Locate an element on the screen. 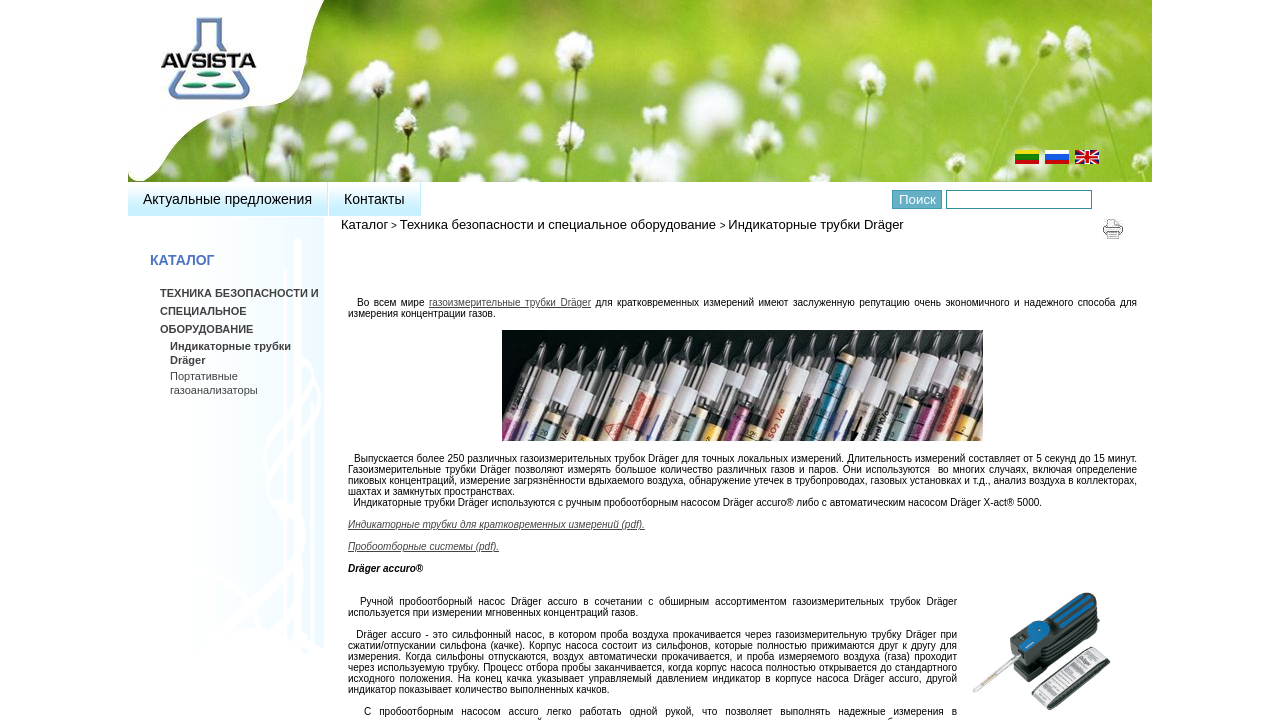 The image size is (1280, 720). Каталог is located at coordinates (364, 224).